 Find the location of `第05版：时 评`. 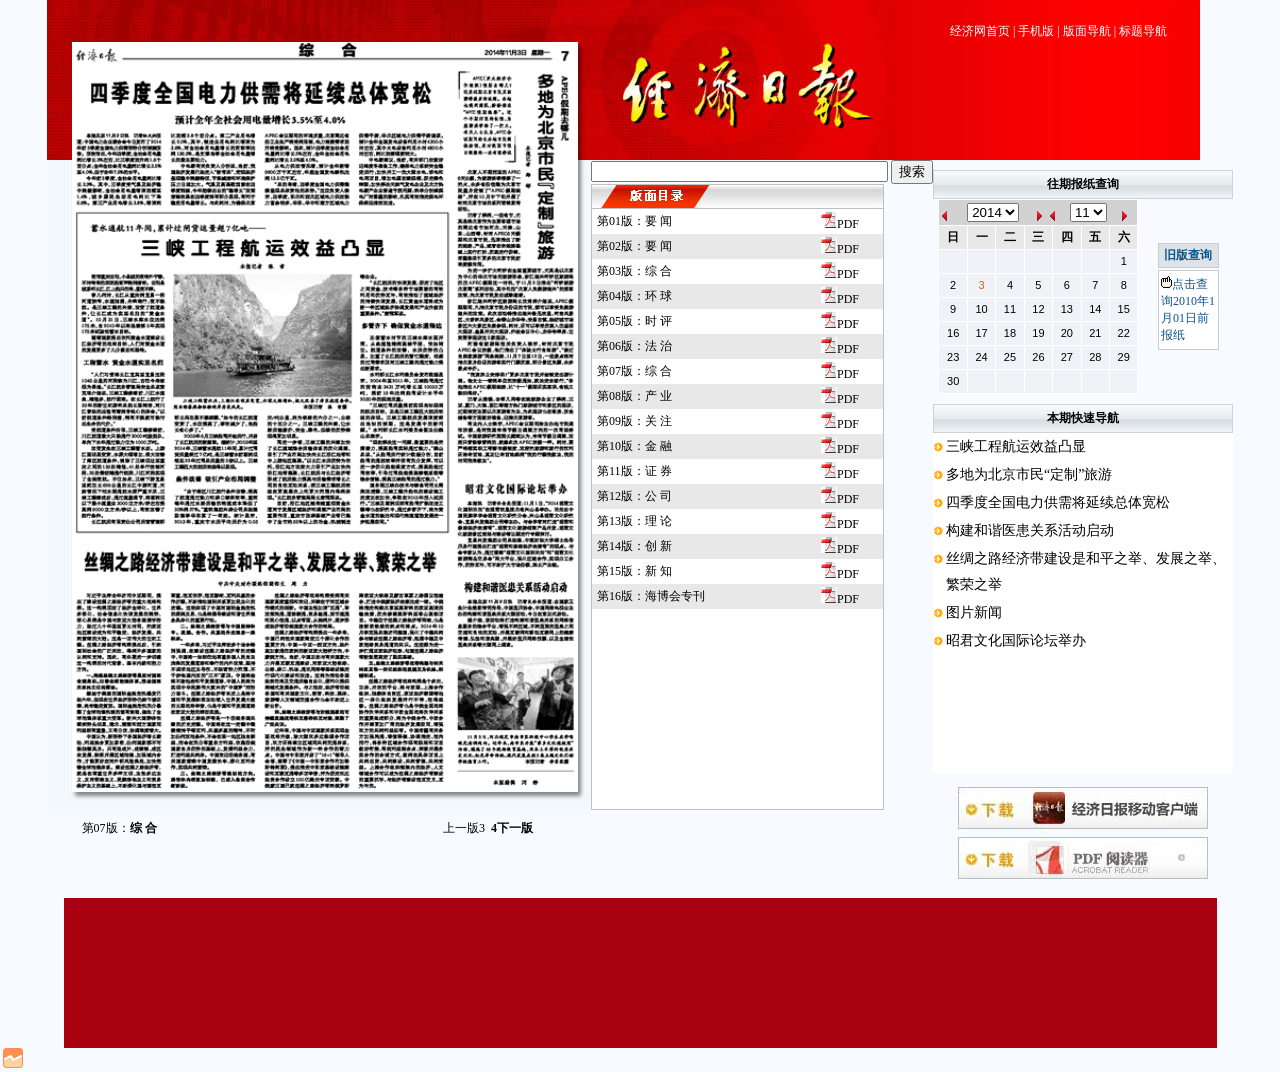

第05版：时 评 is located at coordinates (634, 321).